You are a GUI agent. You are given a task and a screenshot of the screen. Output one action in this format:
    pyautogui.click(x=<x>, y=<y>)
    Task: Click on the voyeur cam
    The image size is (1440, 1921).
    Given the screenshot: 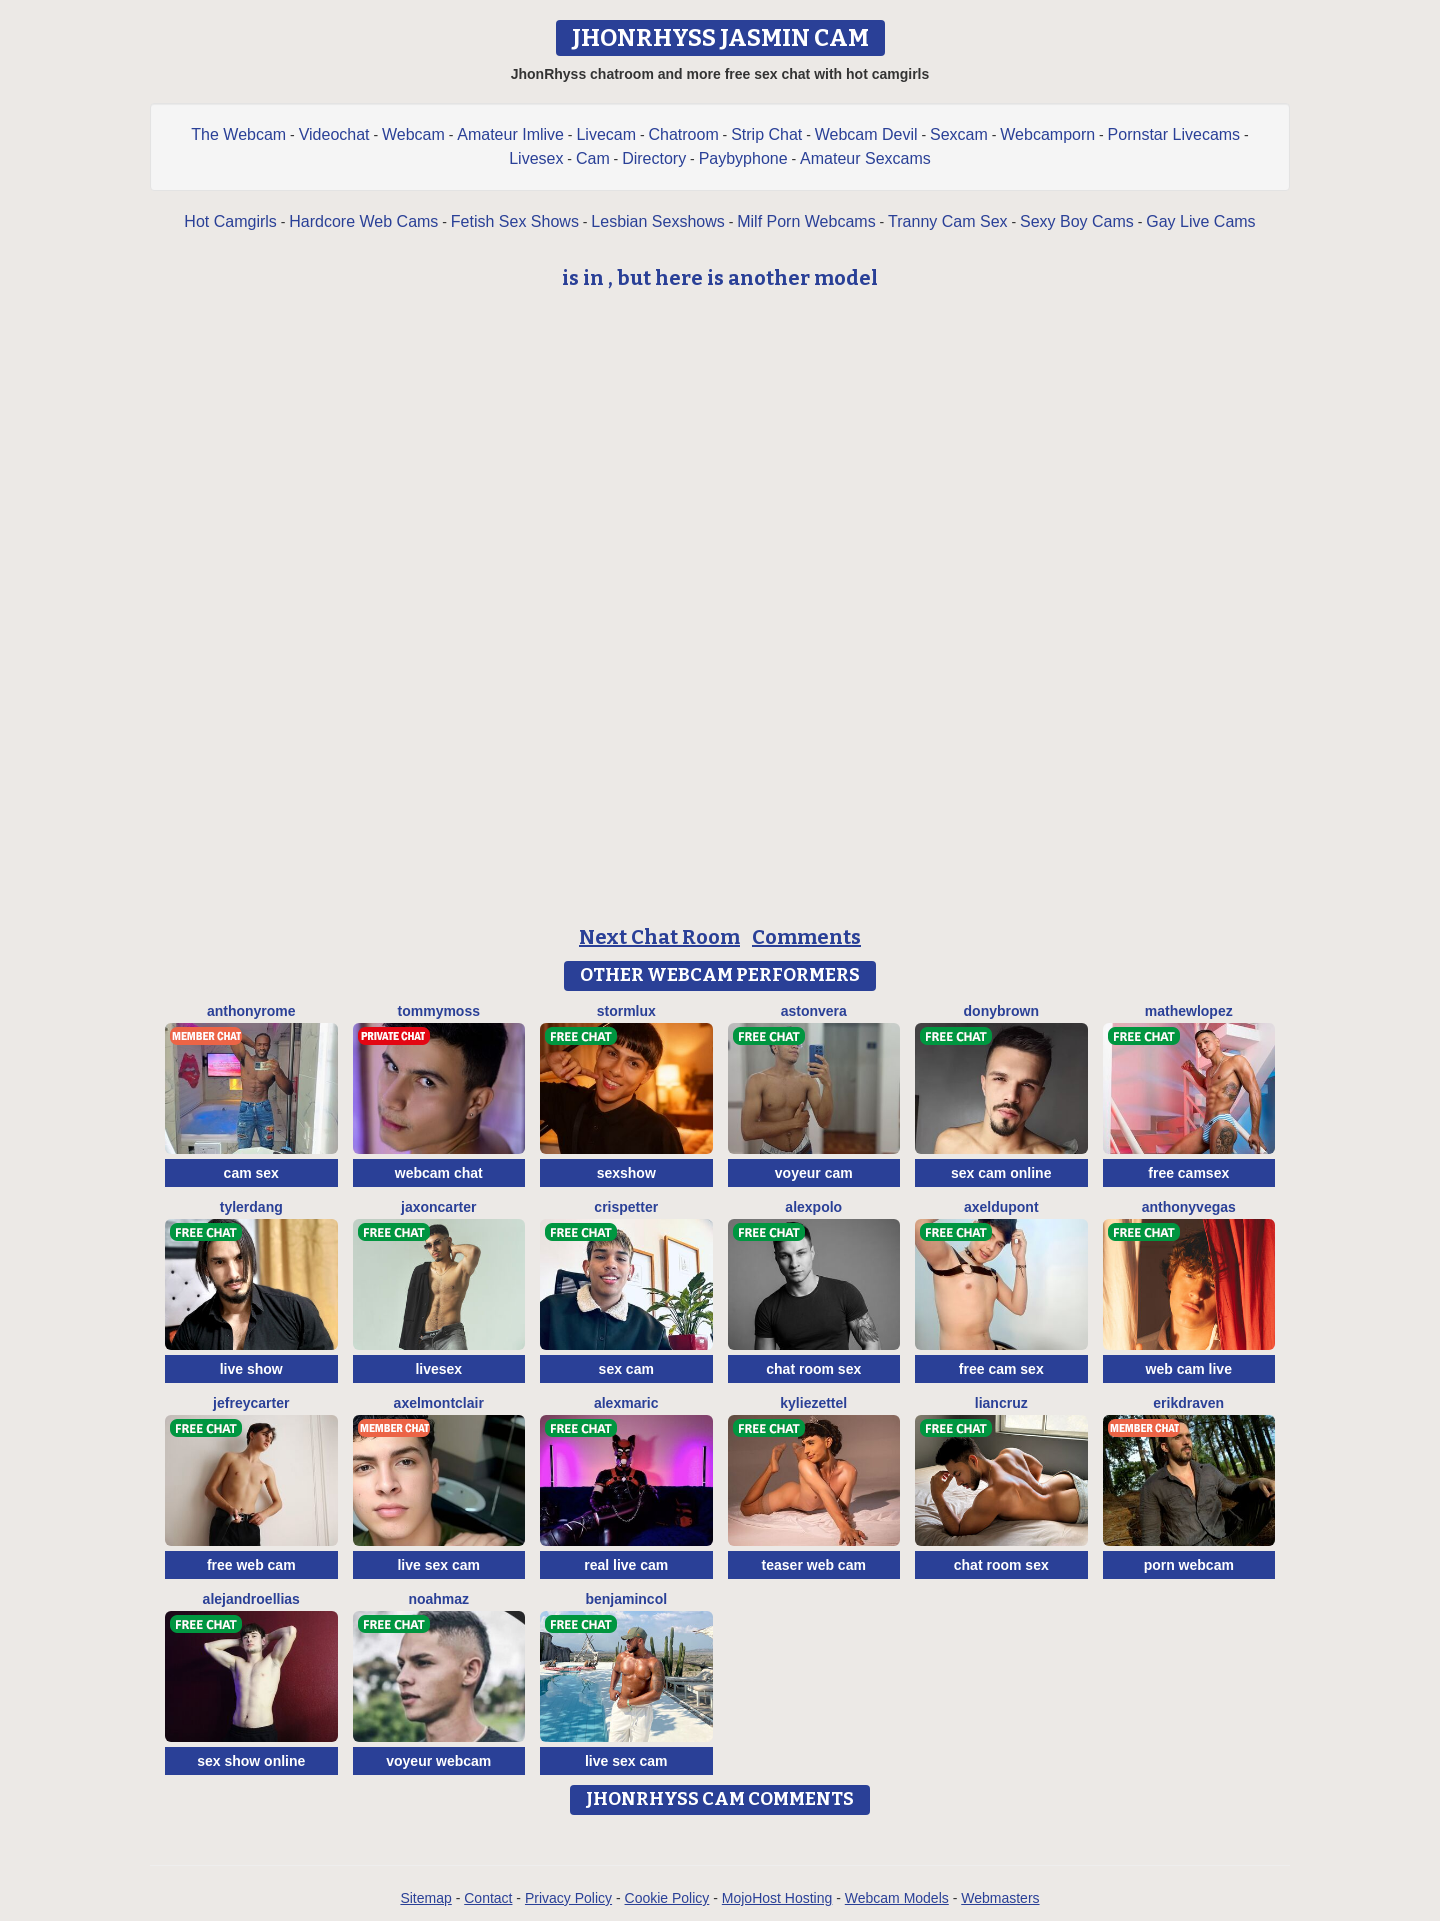 What is the action you would take?
    pyautogui.click(x=814, y=1173)
    